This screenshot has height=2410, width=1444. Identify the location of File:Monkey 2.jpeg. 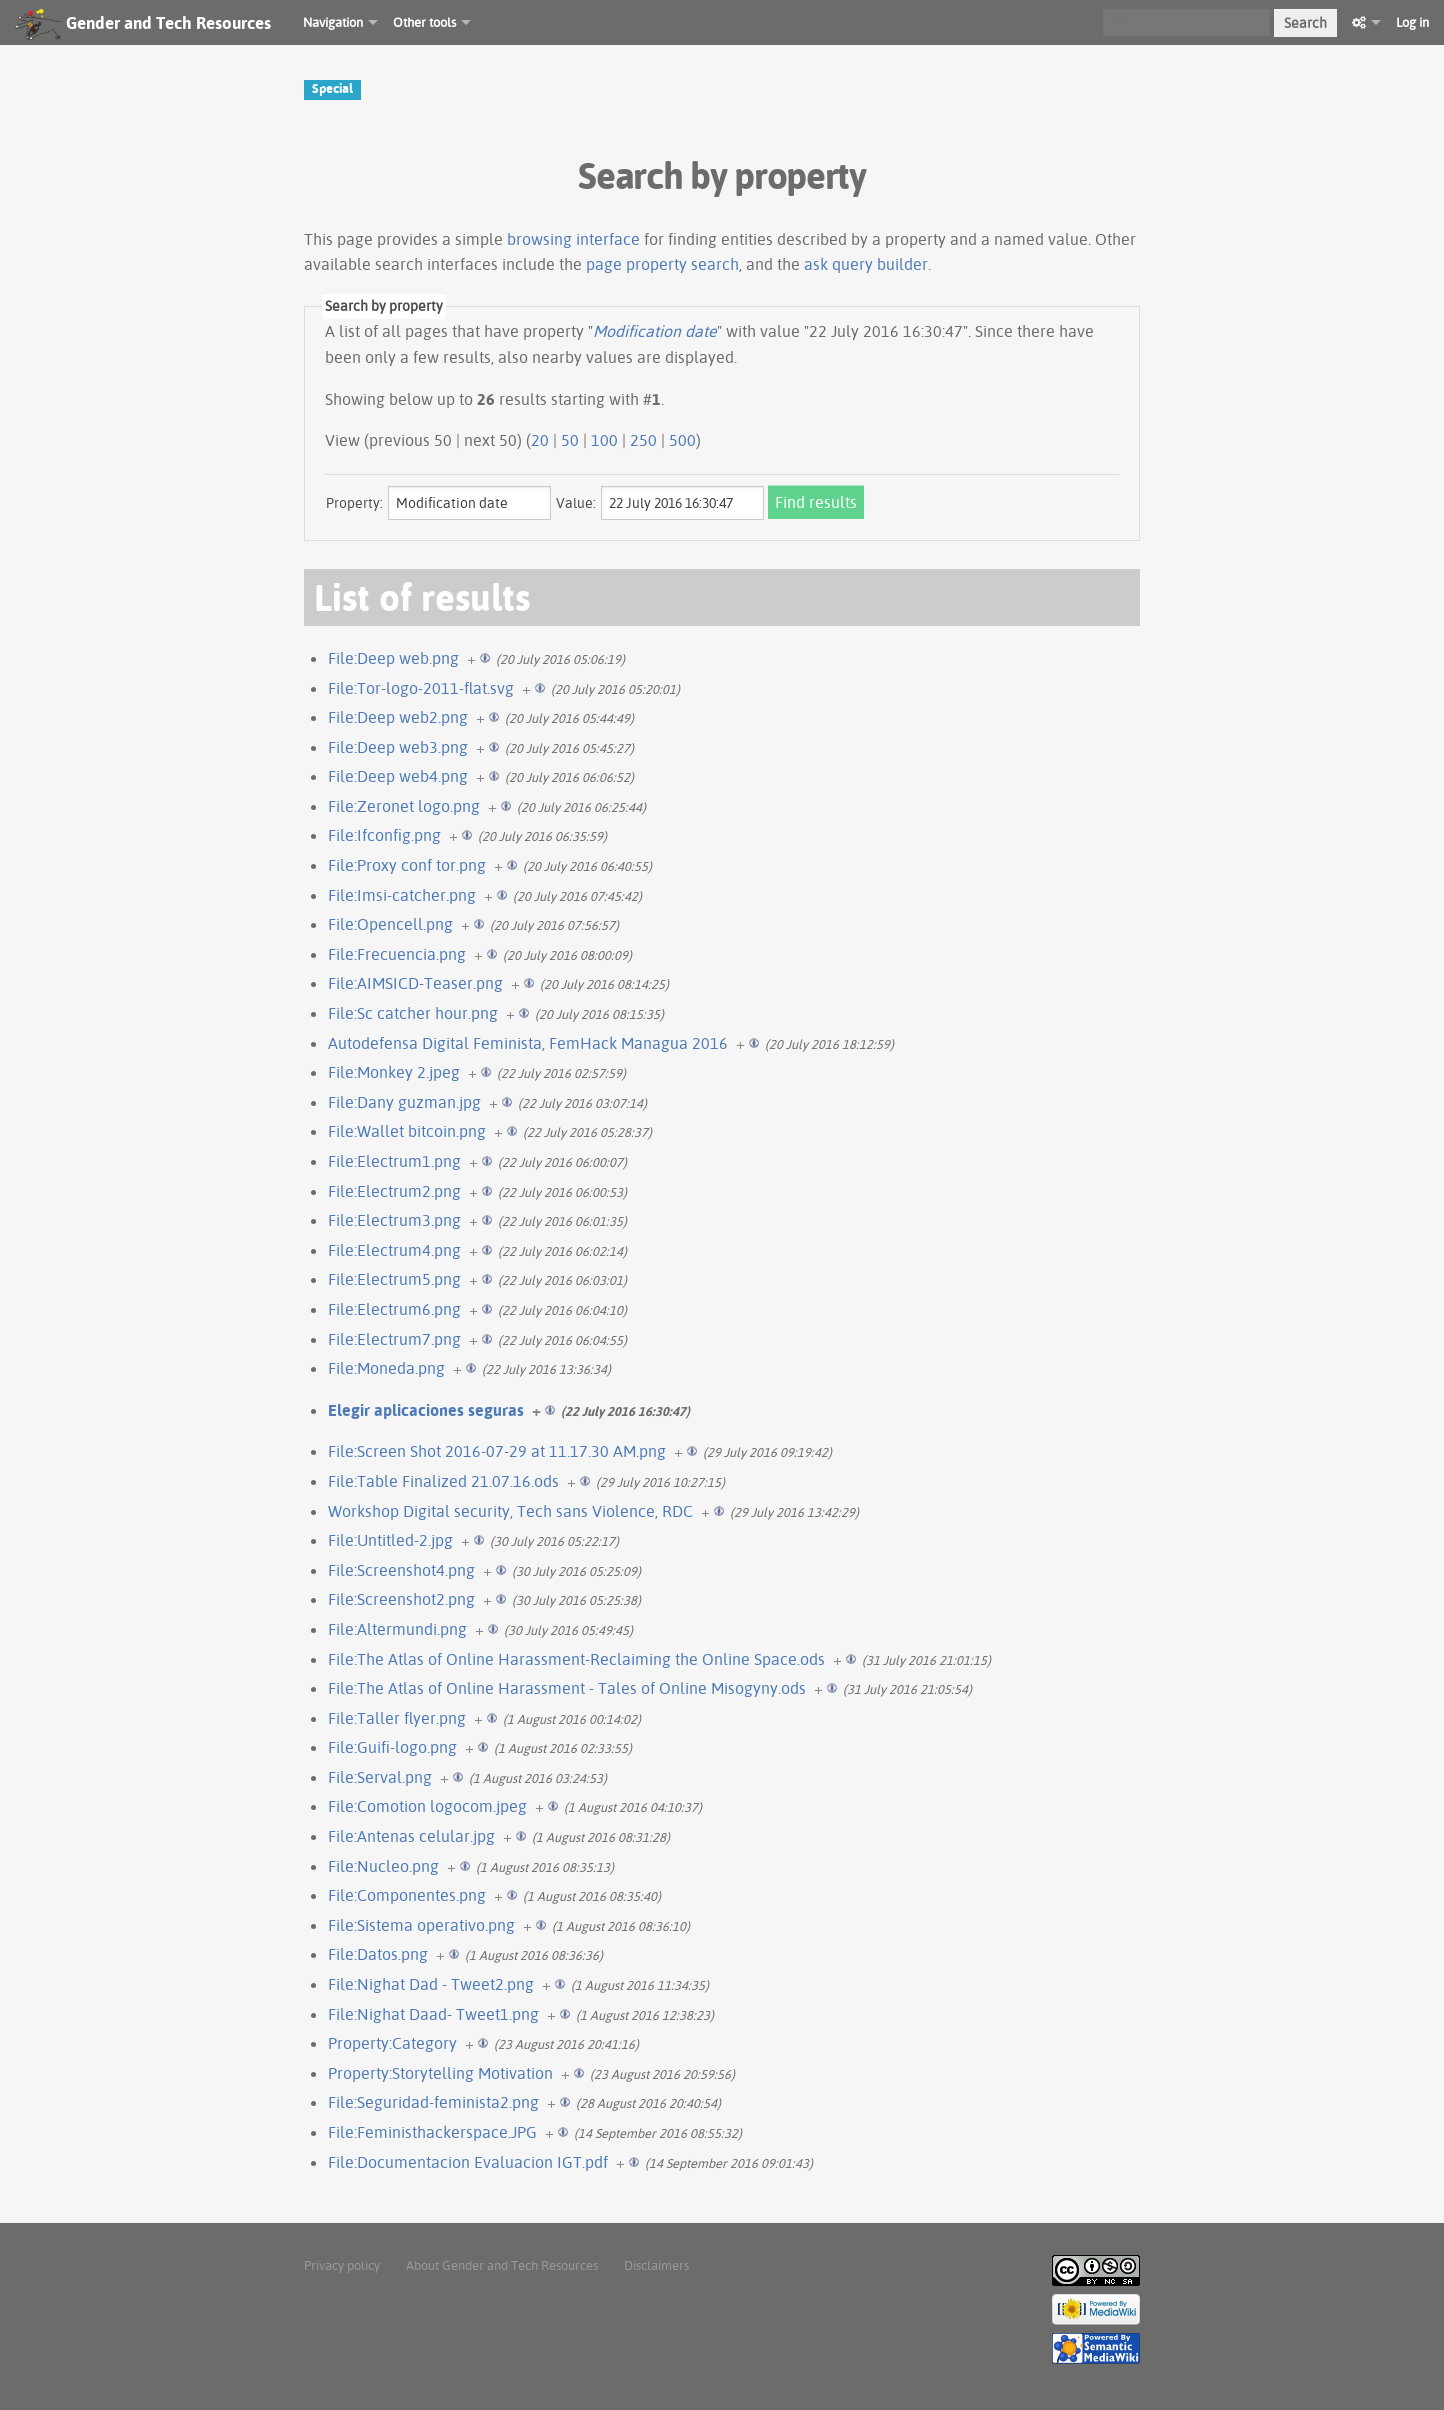
(394, 1072).